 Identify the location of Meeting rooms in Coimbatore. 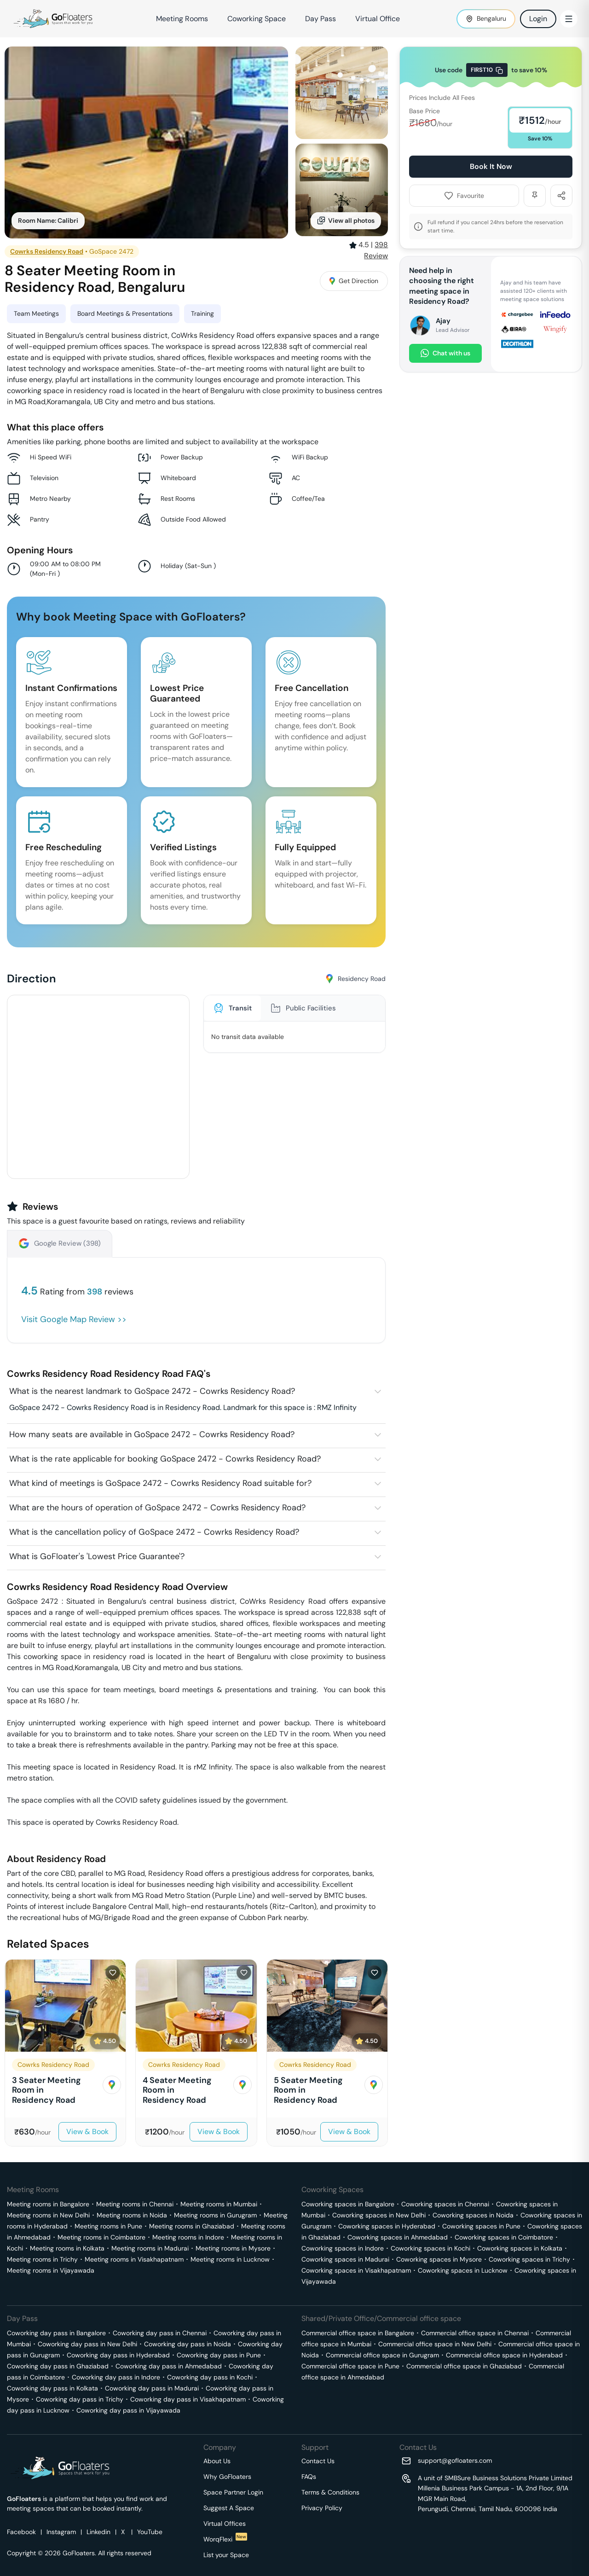
(101, 2237).